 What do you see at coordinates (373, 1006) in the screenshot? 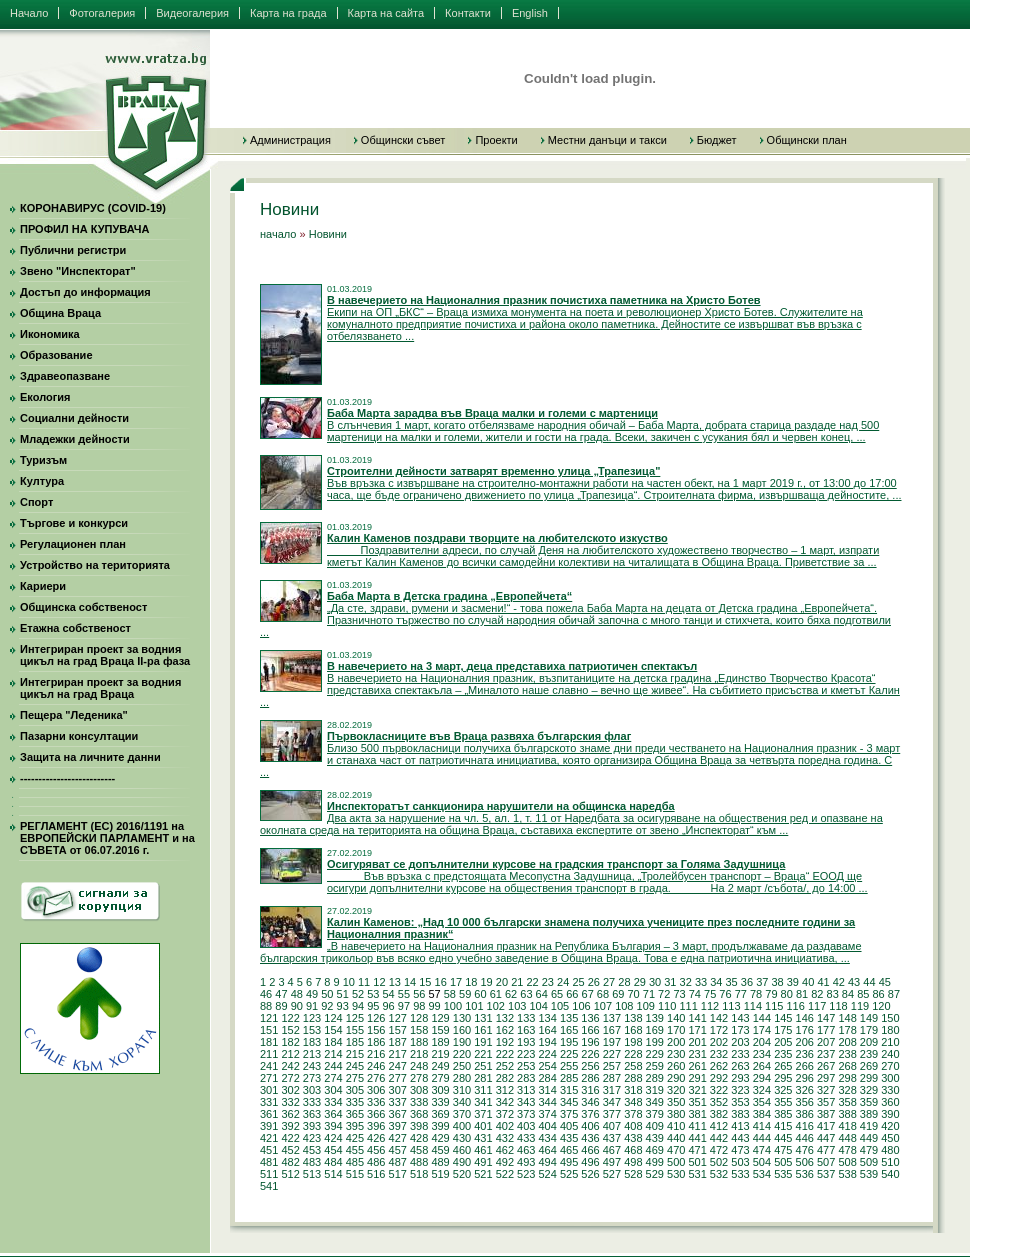
I see `95` at bounding box center [373, 1006].